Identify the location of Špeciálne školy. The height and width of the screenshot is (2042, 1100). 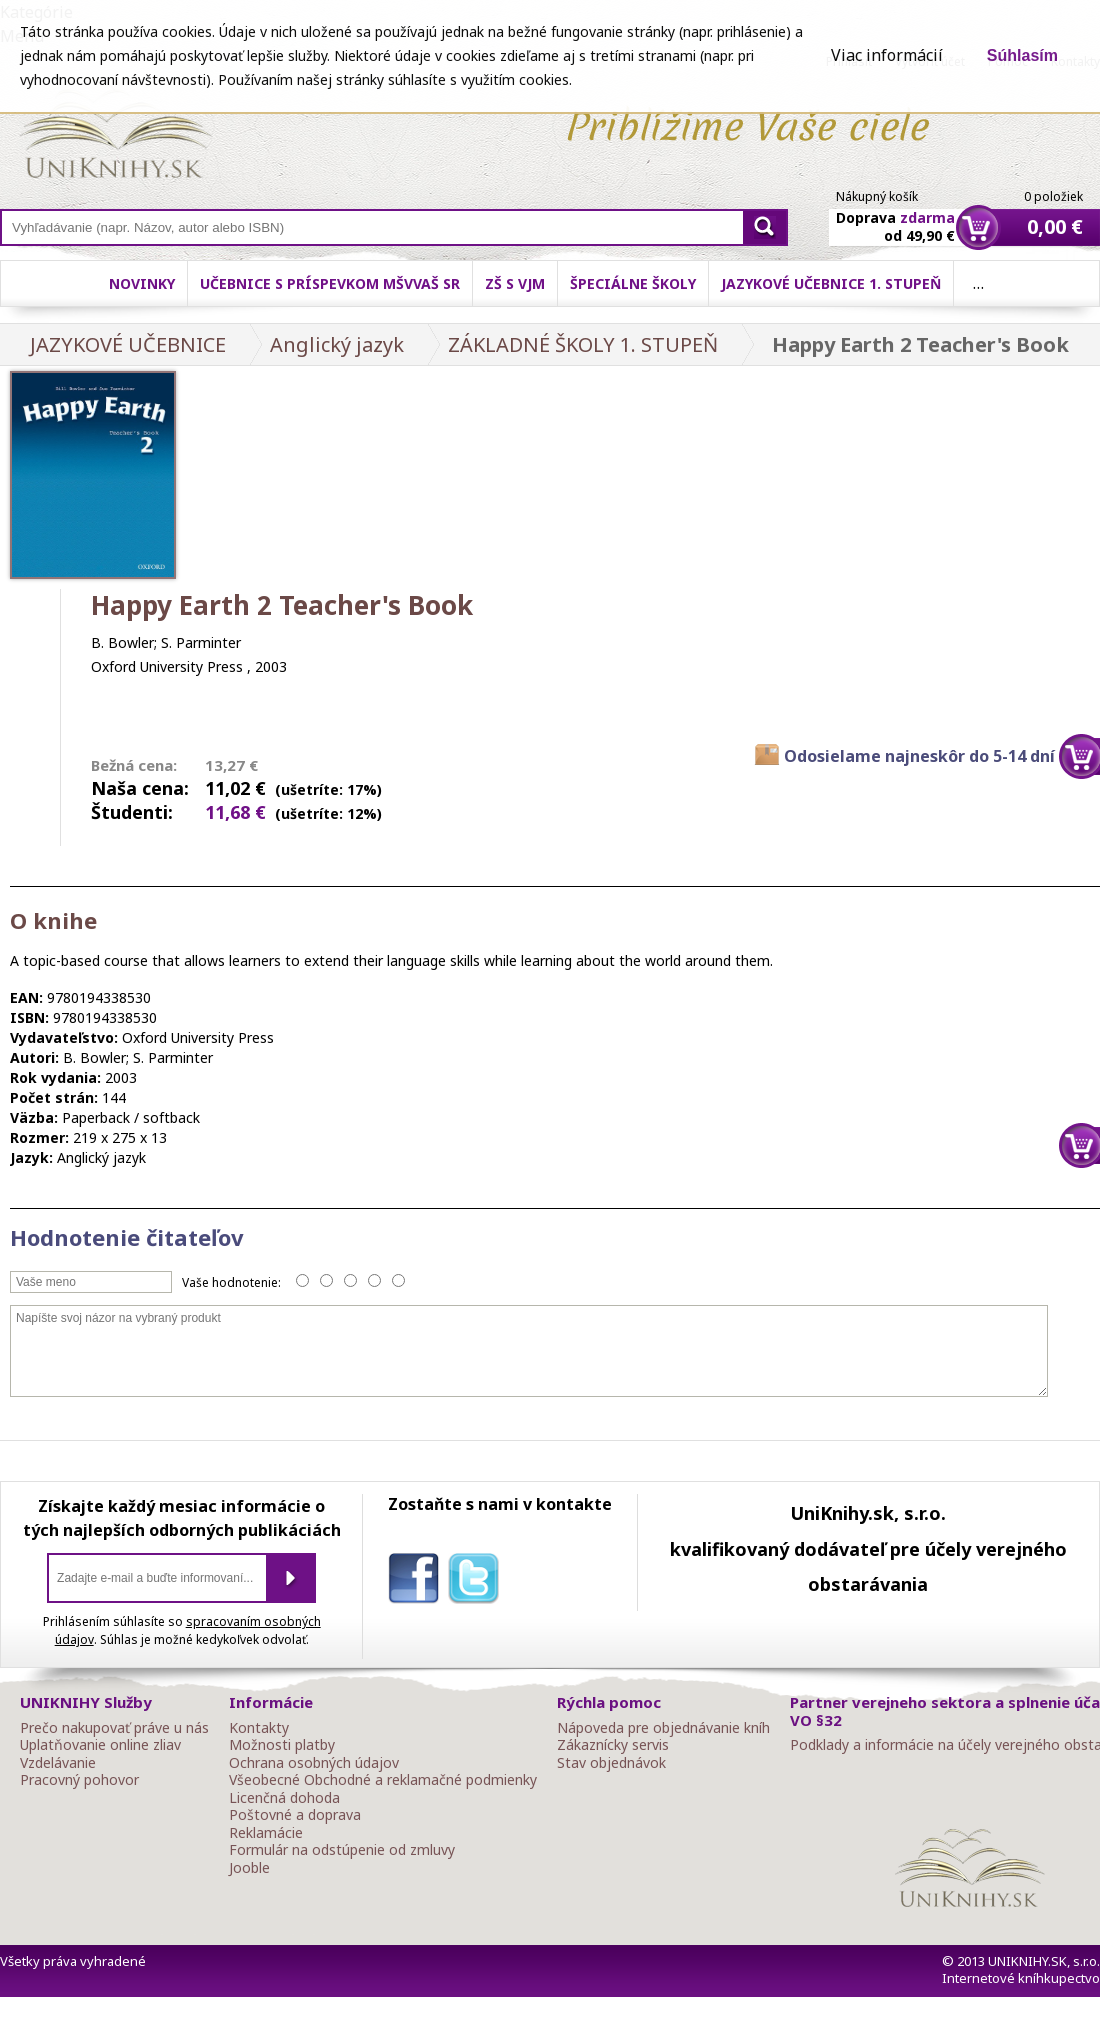
(633, 283).